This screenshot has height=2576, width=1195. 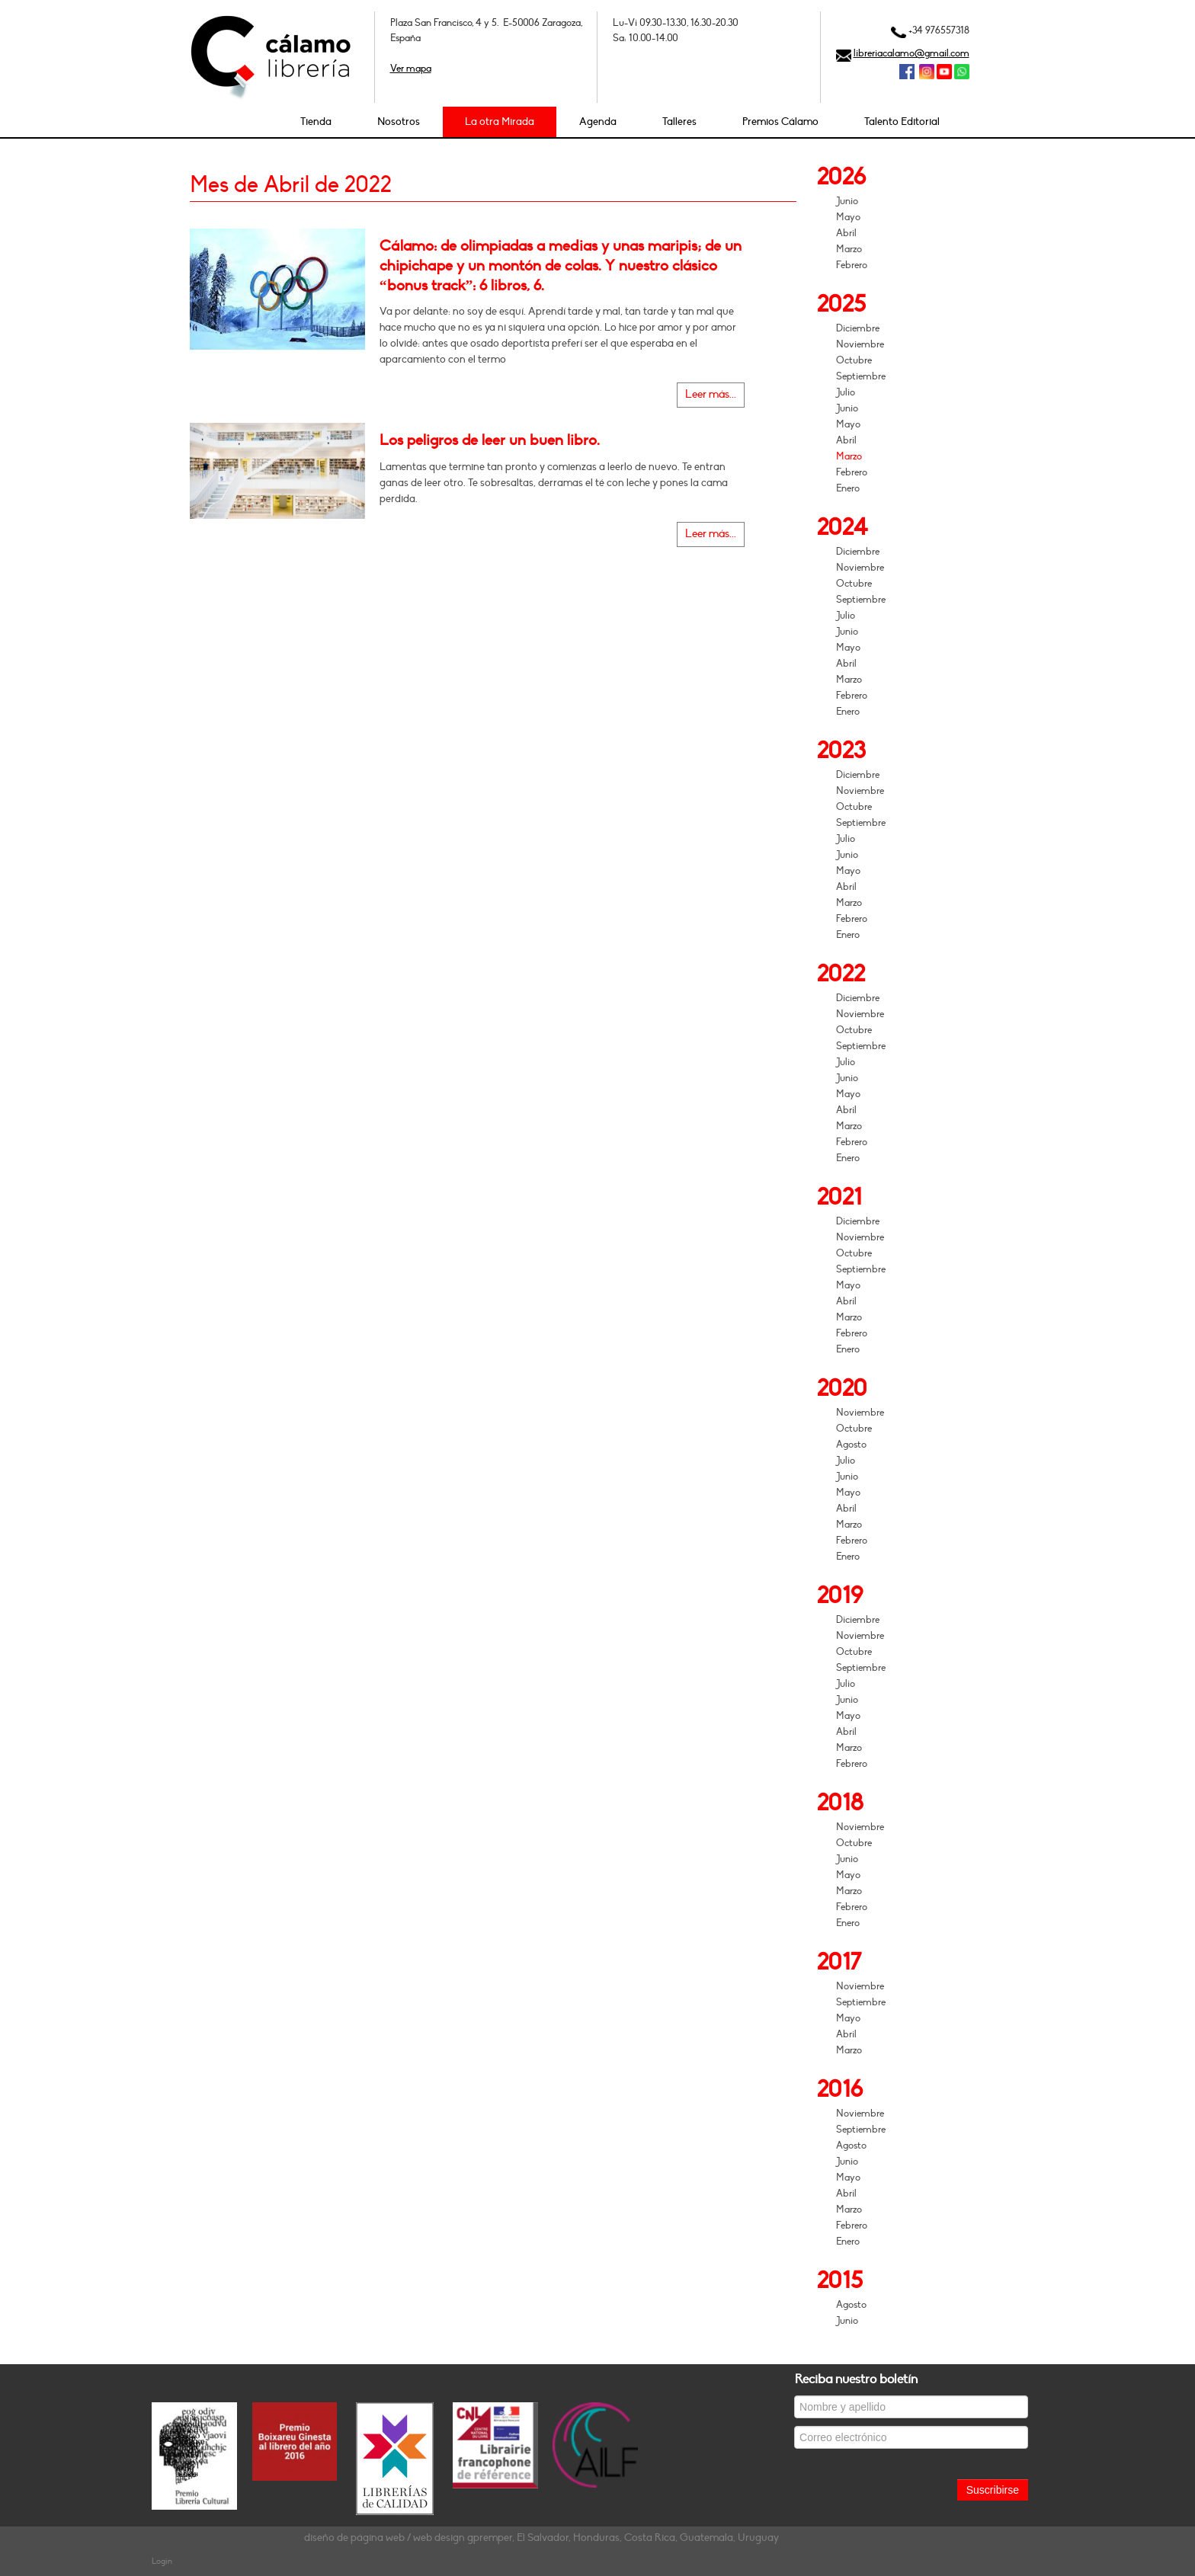 I want to click on Septiembre, so click(x=861, y=376).